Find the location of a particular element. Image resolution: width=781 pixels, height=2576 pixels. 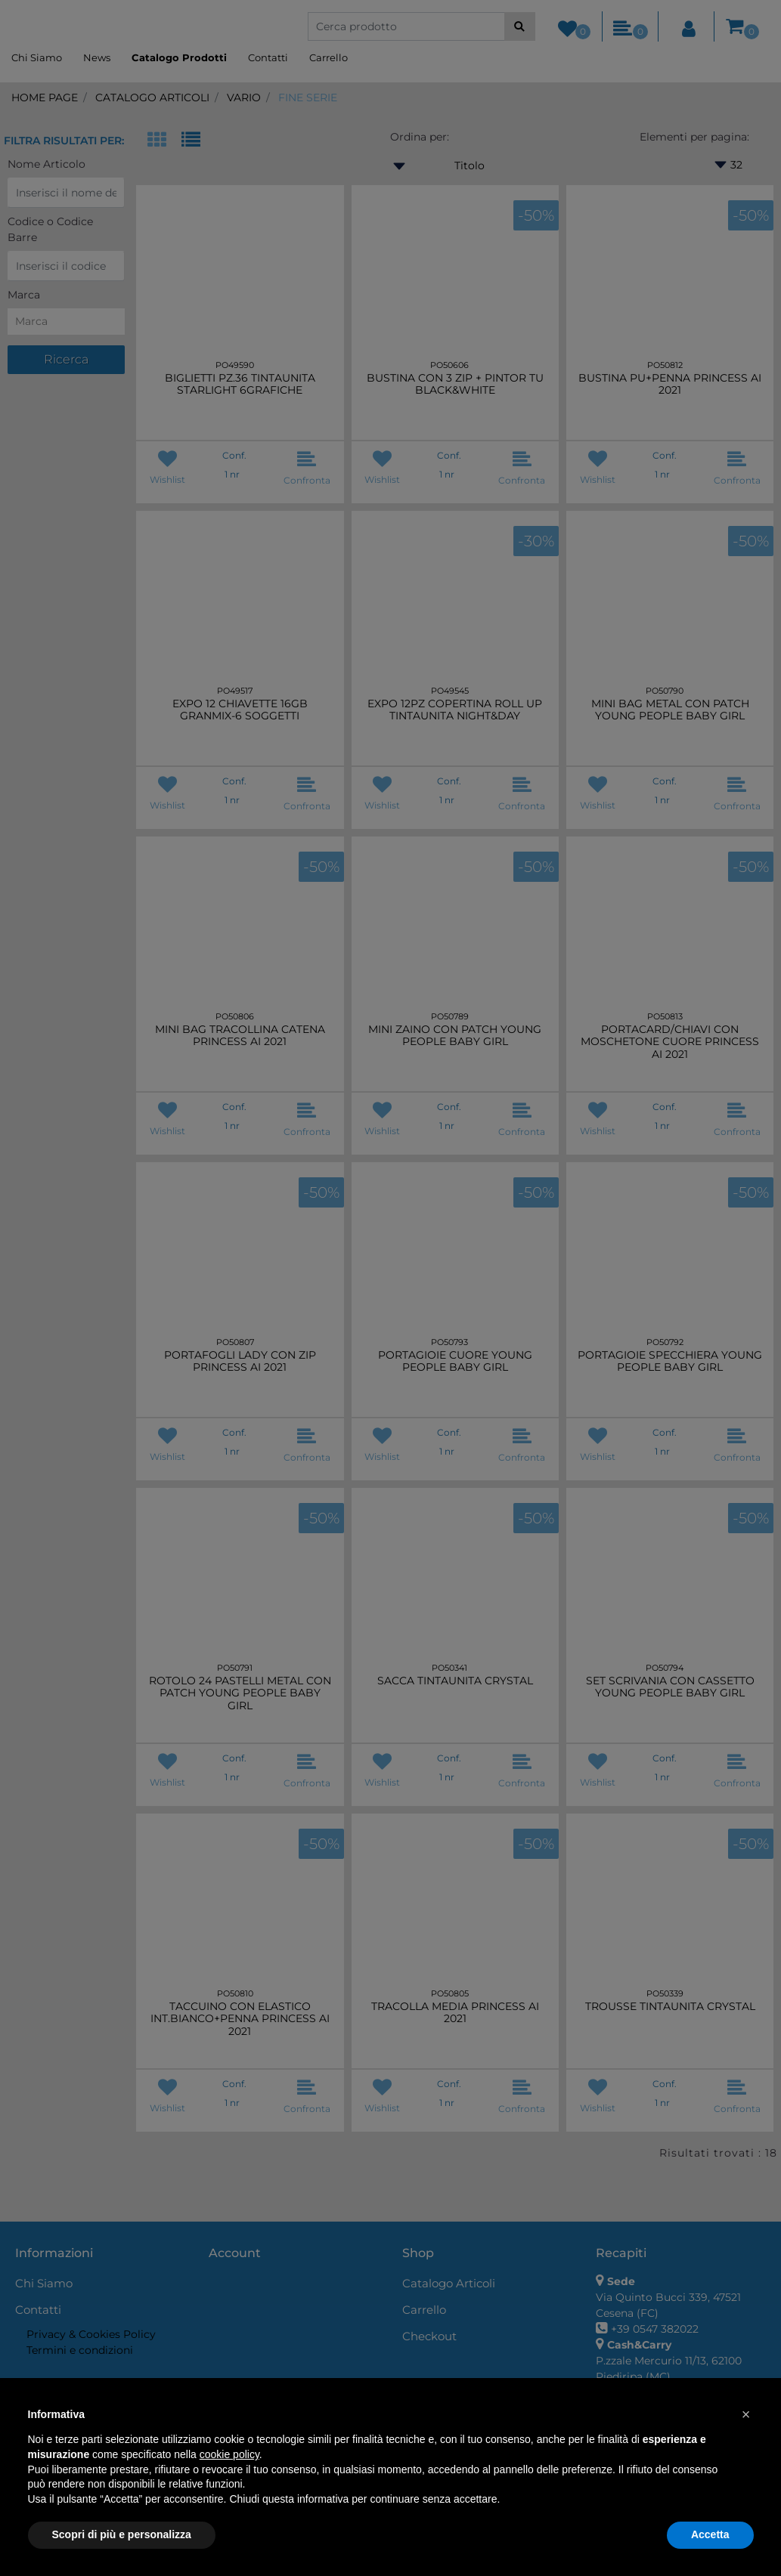

Scopri di più e personalizza [button] is located at coordinates (121, 2534).